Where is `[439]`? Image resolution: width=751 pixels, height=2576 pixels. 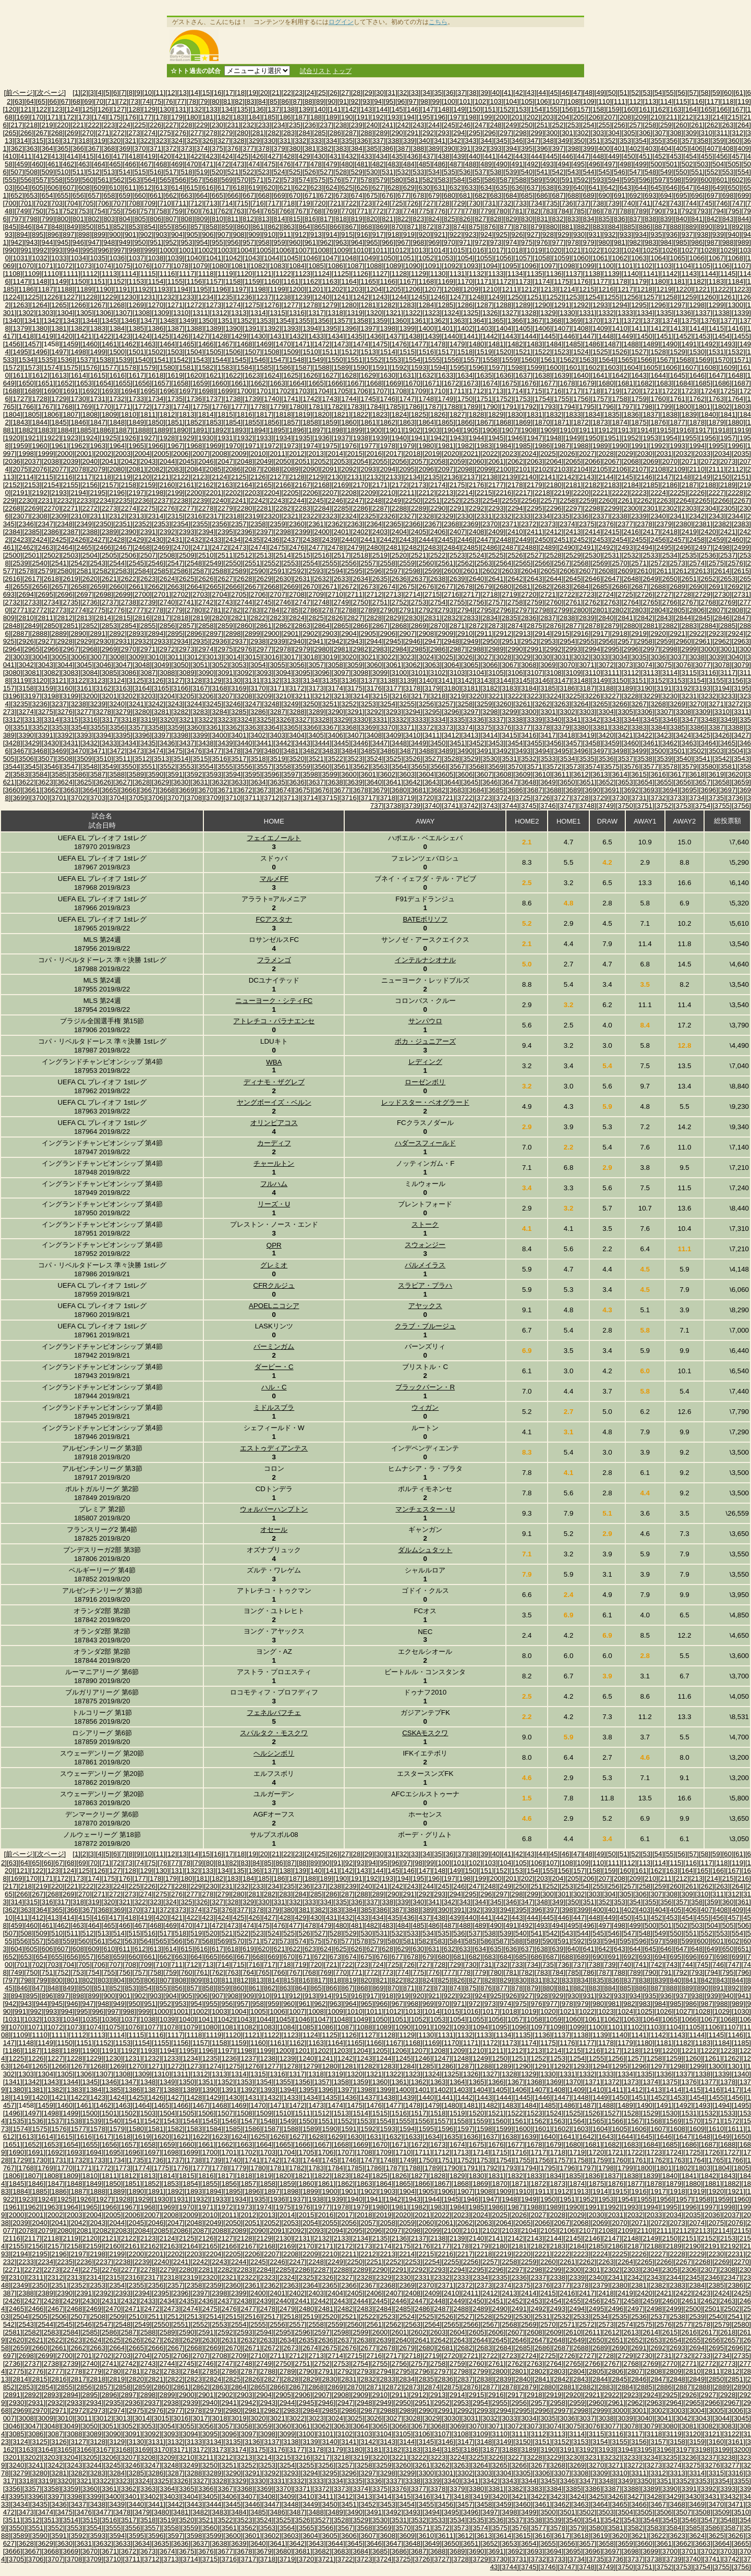
[439] is located at coordinates (459, 156).